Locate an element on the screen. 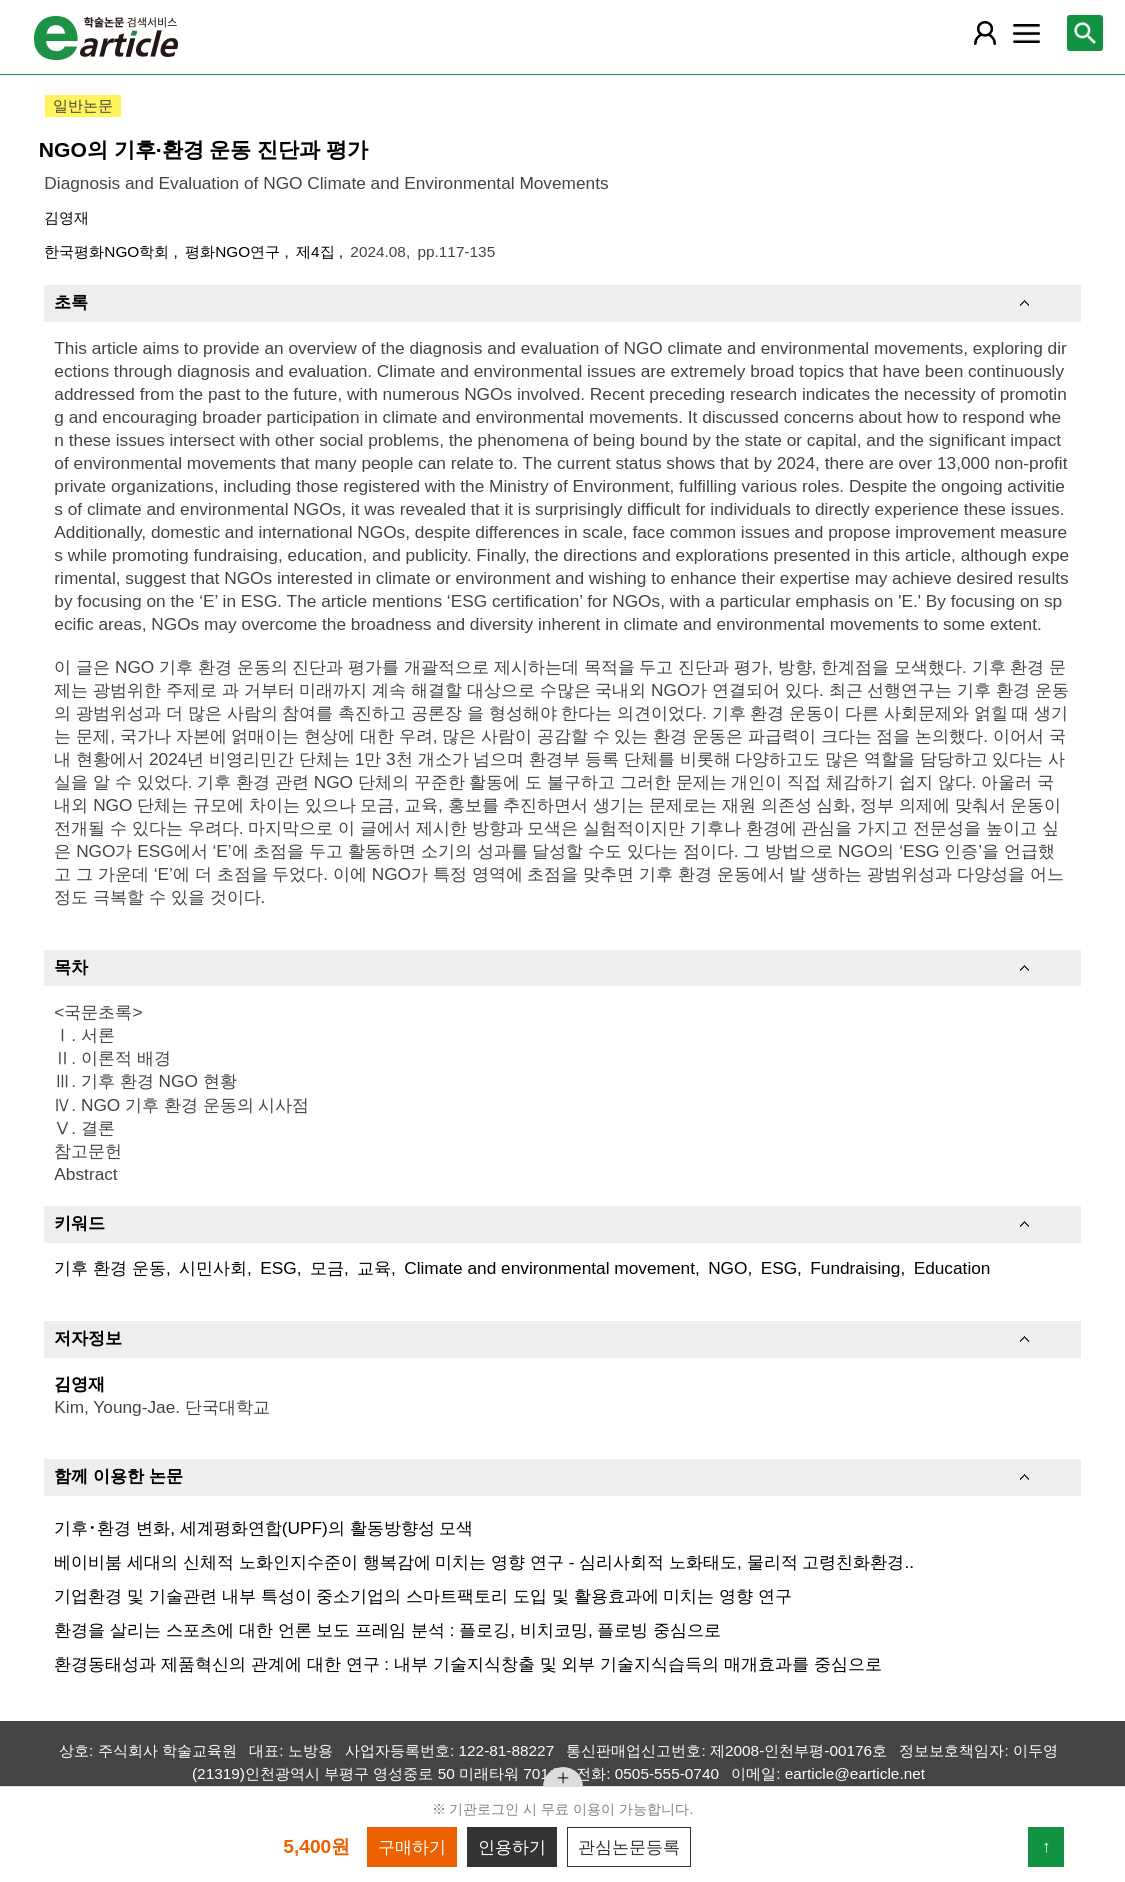  Climate and environmental movement is located at coordinates (549, 1268).